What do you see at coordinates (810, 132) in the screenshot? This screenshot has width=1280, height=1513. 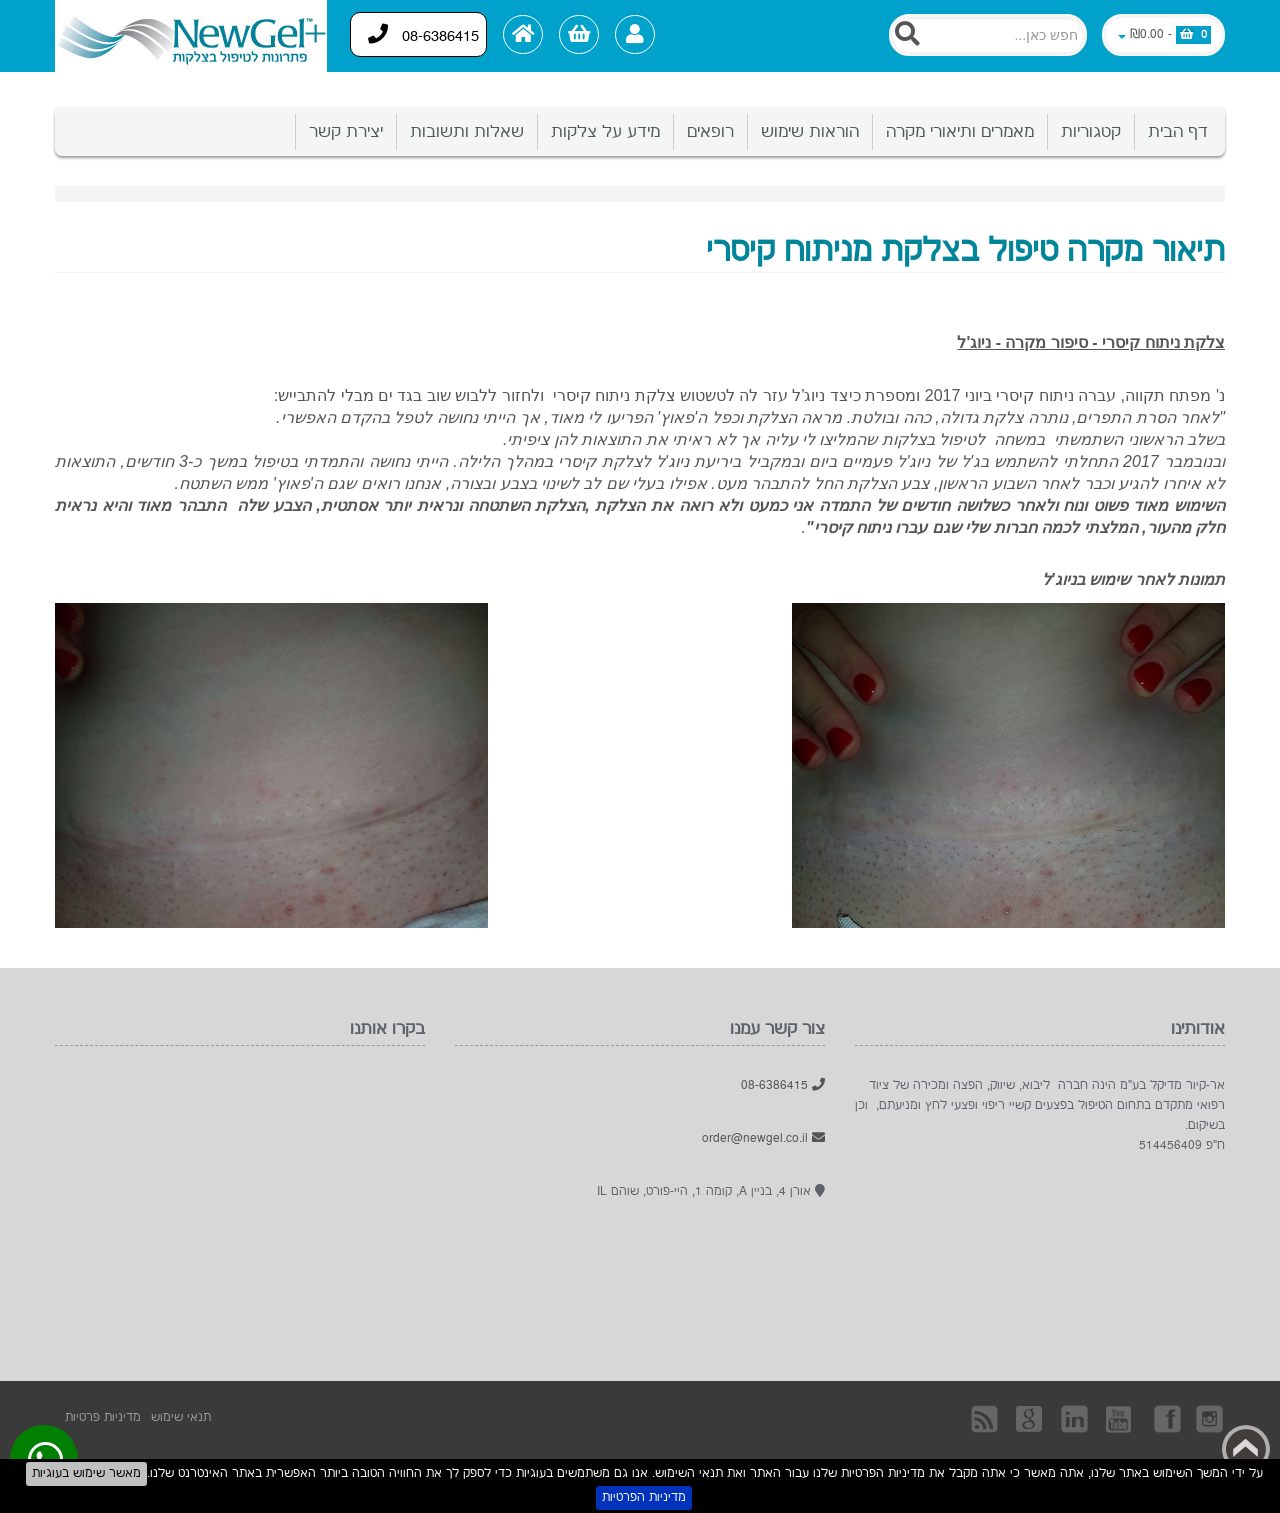 I see `הוראות שימוש` at bounding box center [810, 132].